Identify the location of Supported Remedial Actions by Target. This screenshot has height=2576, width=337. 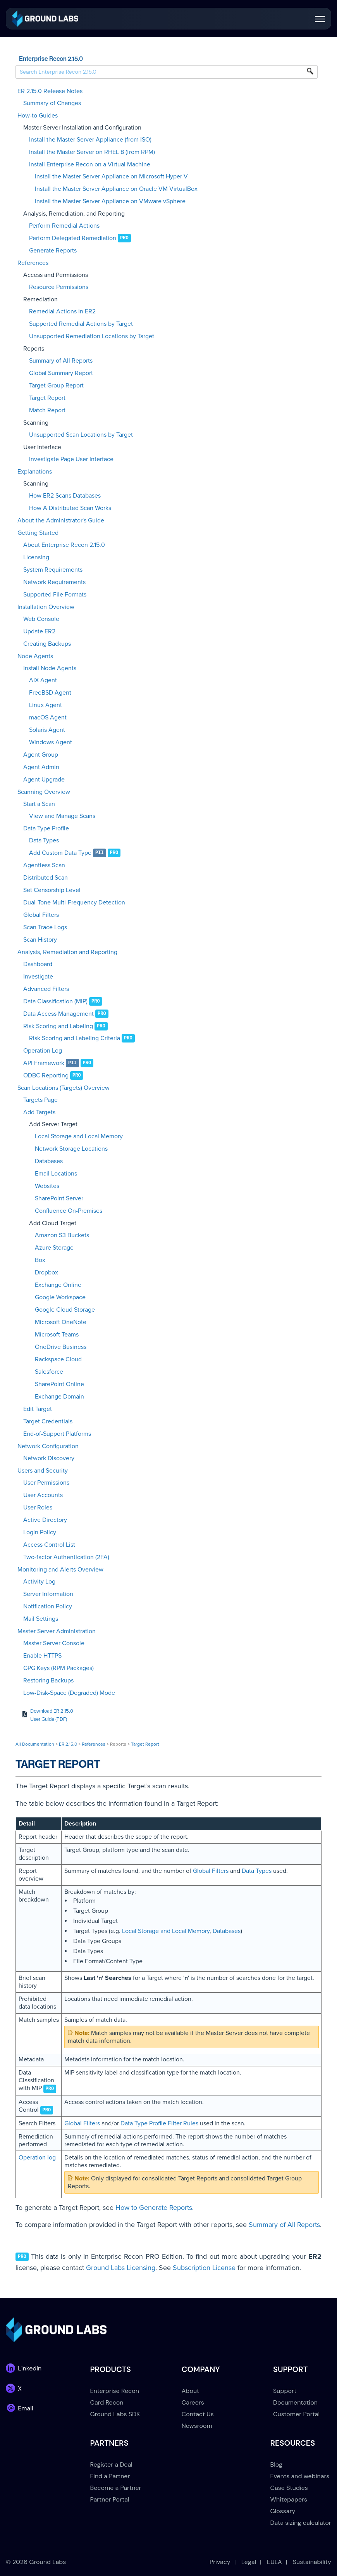
(81, 324).